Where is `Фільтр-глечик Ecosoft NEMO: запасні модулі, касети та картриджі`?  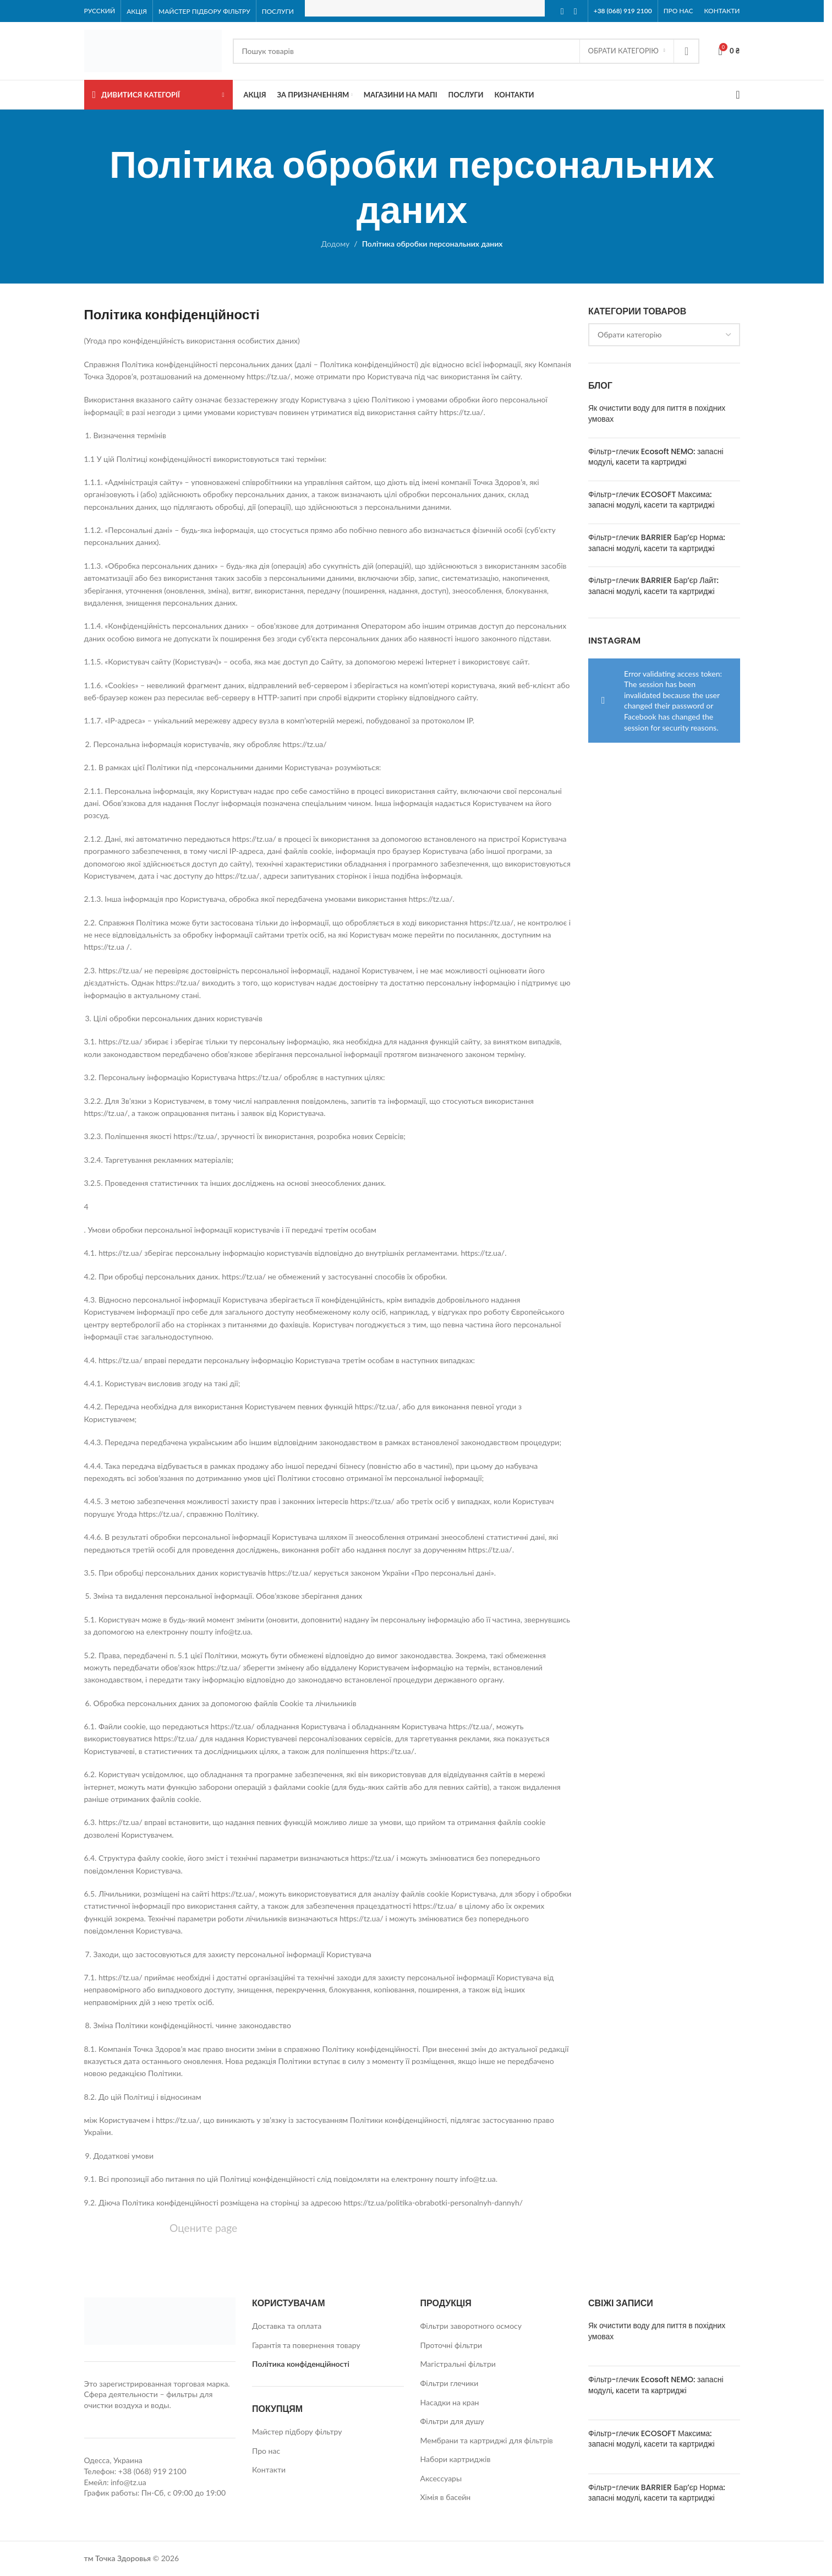 Фільтр-глечик Ecosoft NEMO: запасні модулі, касети та картриджі is located at coordinates (656, 457).